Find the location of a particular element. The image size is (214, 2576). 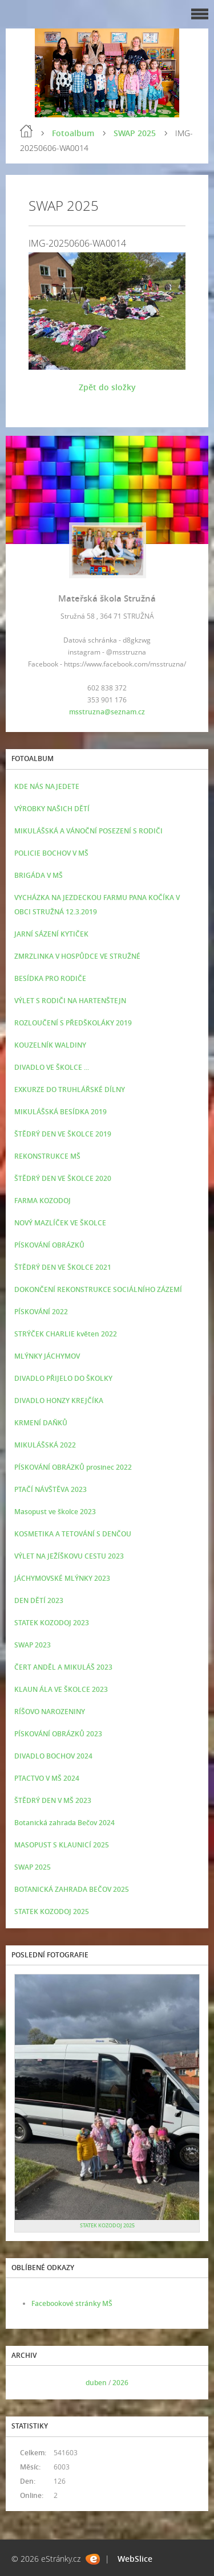

Zpět do složky is located at coordinates (107, 387).